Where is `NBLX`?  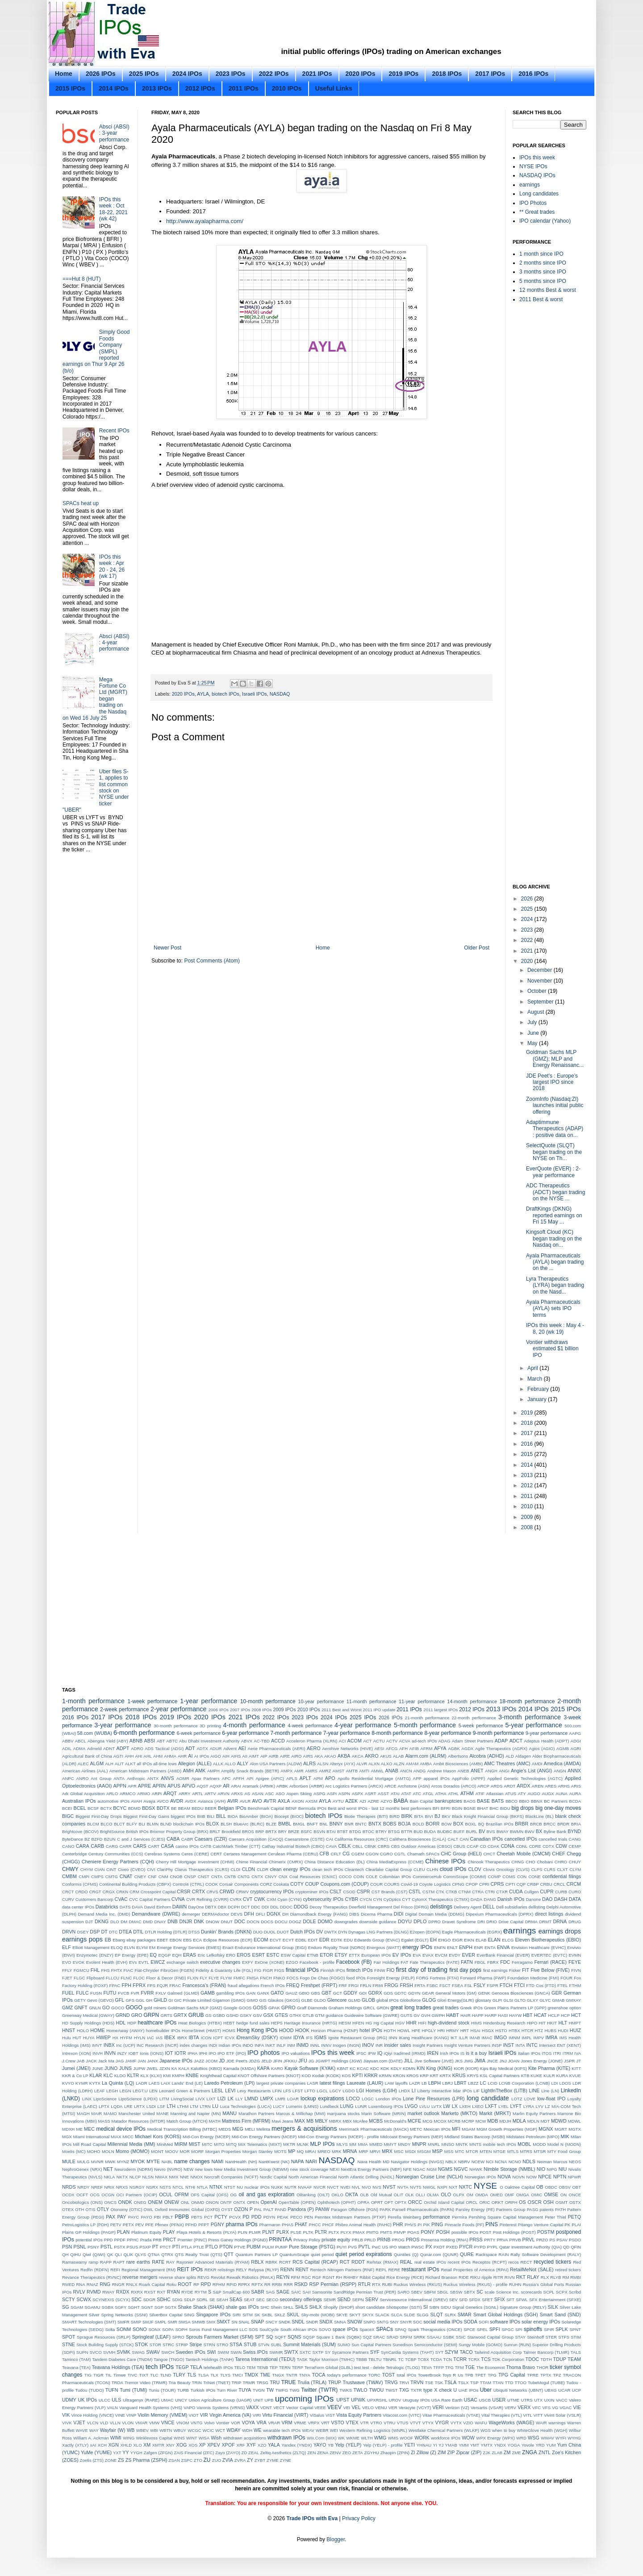 NBLX is located at coordinates (450, 2161).